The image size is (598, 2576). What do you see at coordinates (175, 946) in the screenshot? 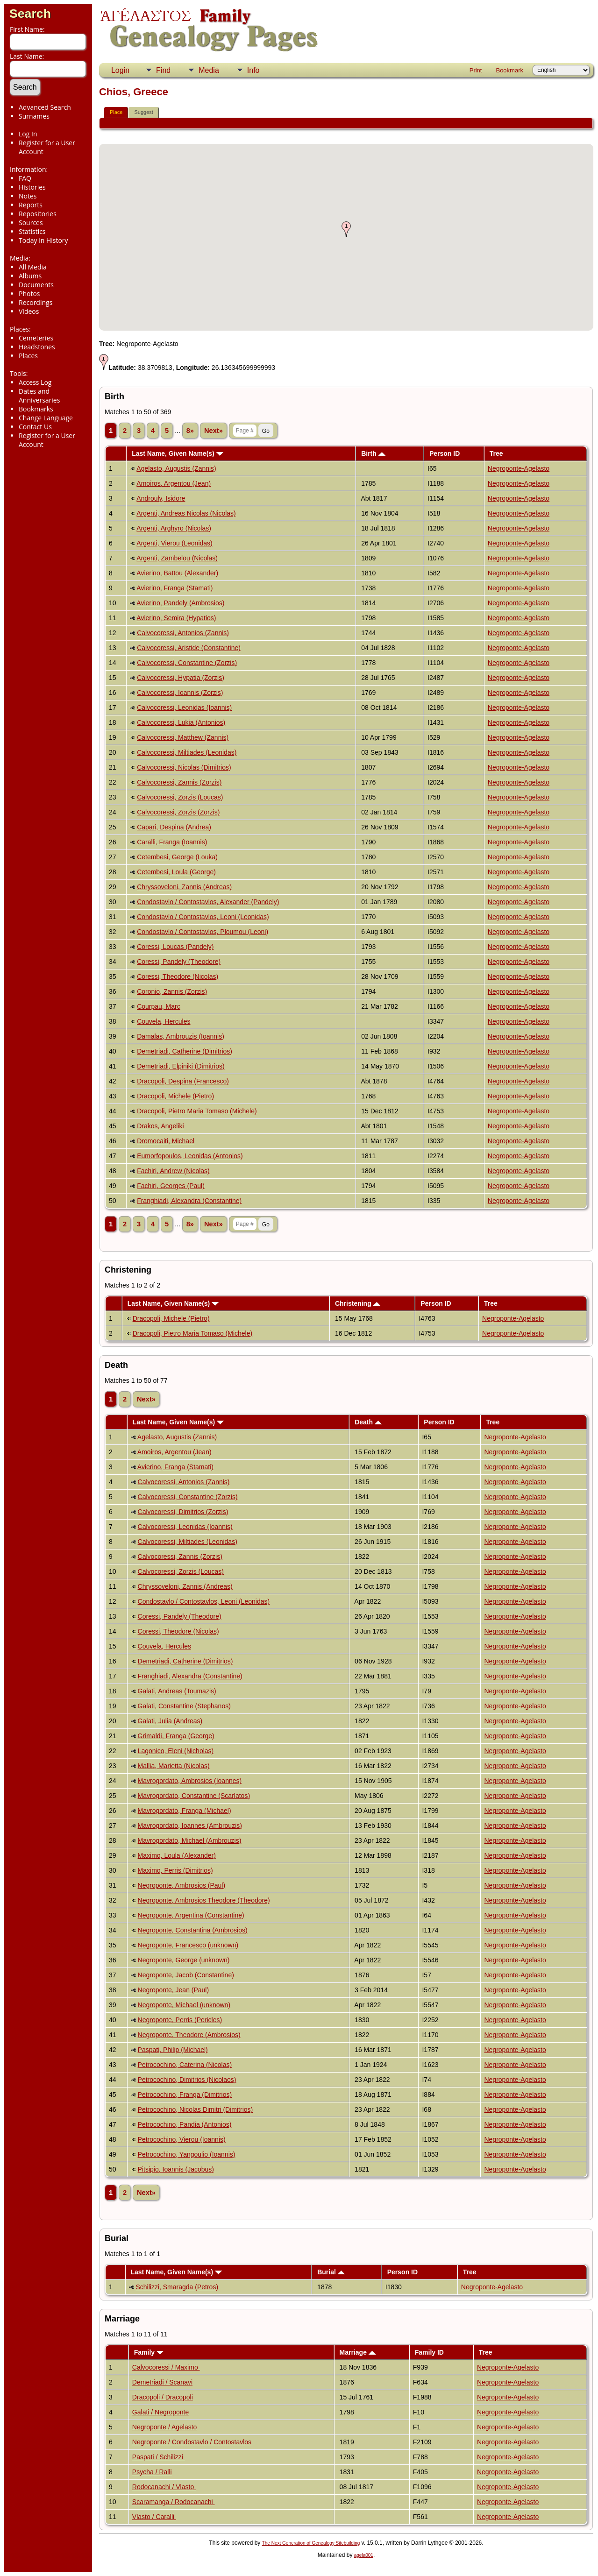
I see `Coressi, Loucas (Pandely)` at bounding box center [175, 946].